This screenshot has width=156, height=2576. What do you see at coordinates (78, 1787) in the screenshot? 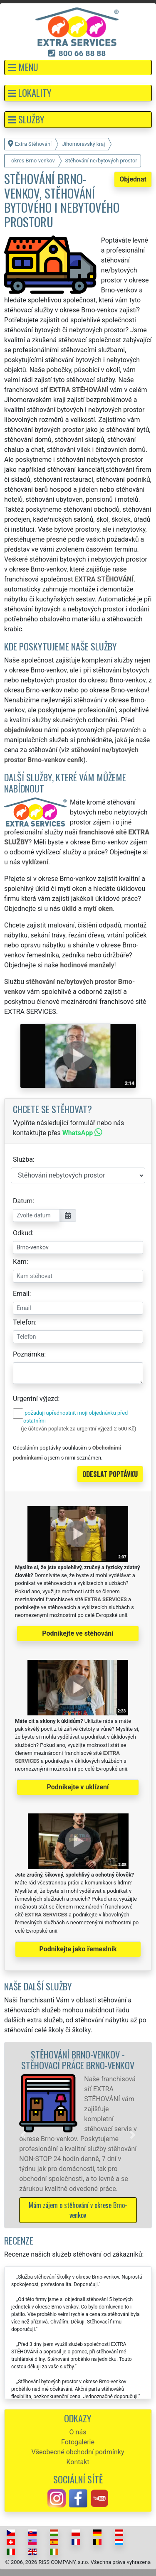
I see `Podnikejte v uklízení [button]` at bounding box center [78, 1787].